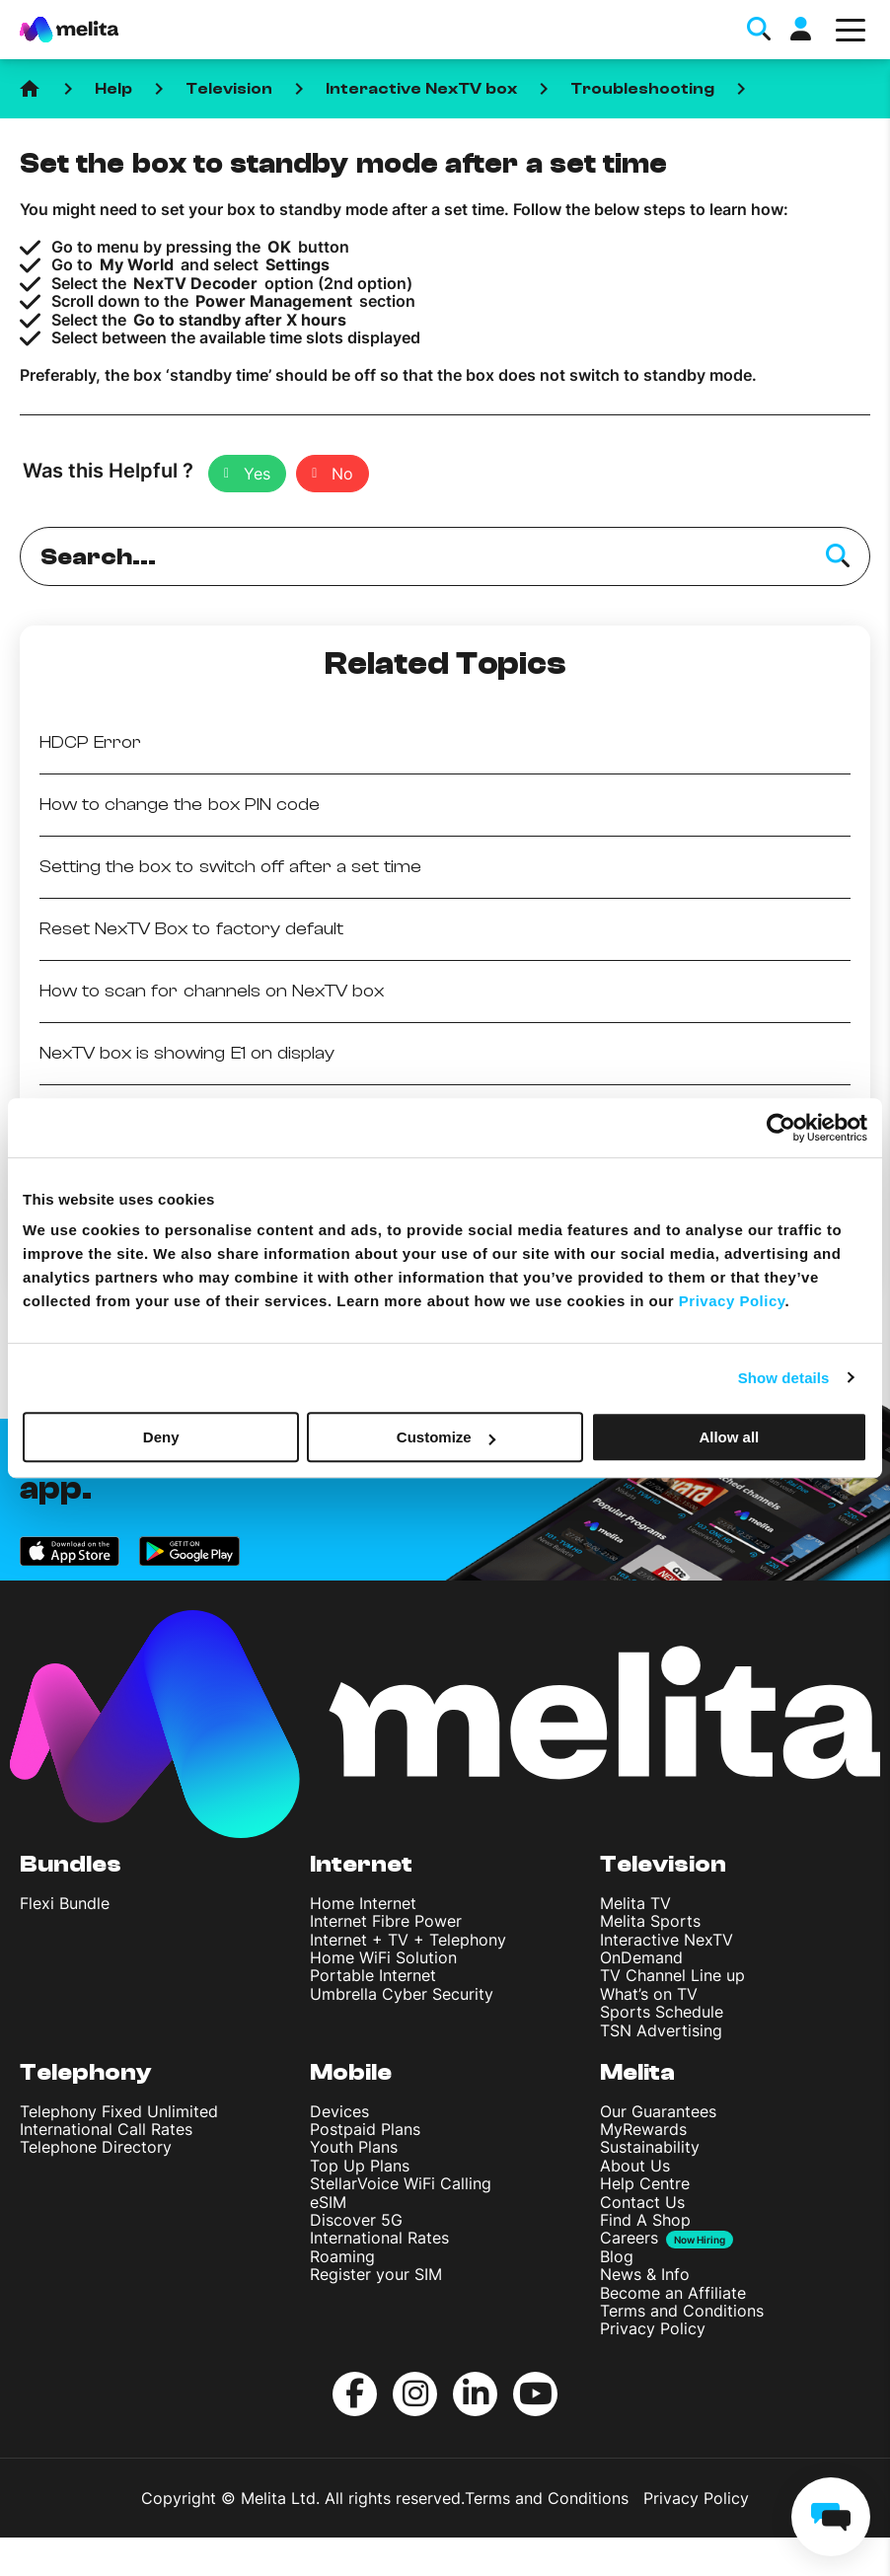 This screenshot has height=2576, width=890. What do you see at coordinates (342, 2256) in the screenshot?
I see `Roaming` at bounding box center [342, 2256].